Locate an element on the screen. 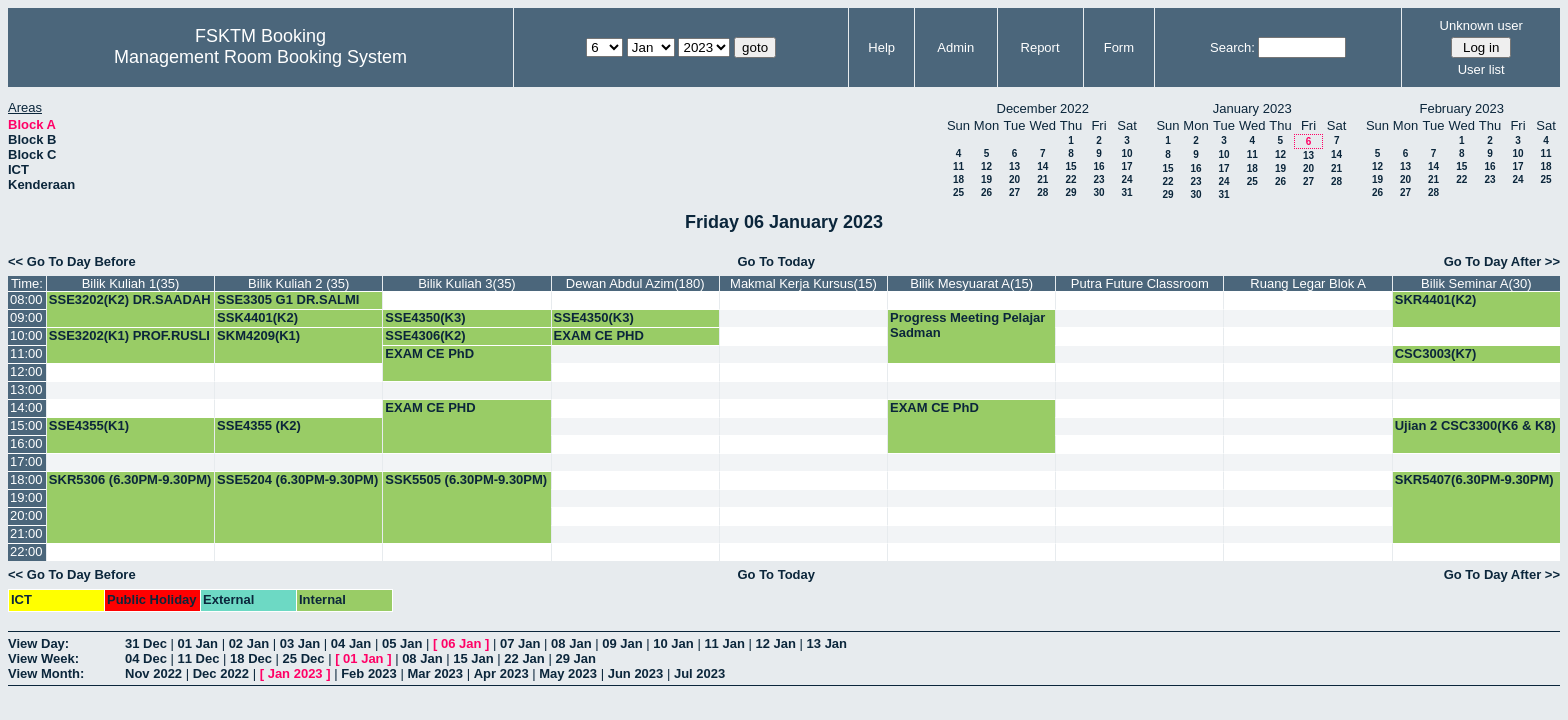  SSK5505 (6.30PM-9.30PM) is located at coordinates (466, 479).